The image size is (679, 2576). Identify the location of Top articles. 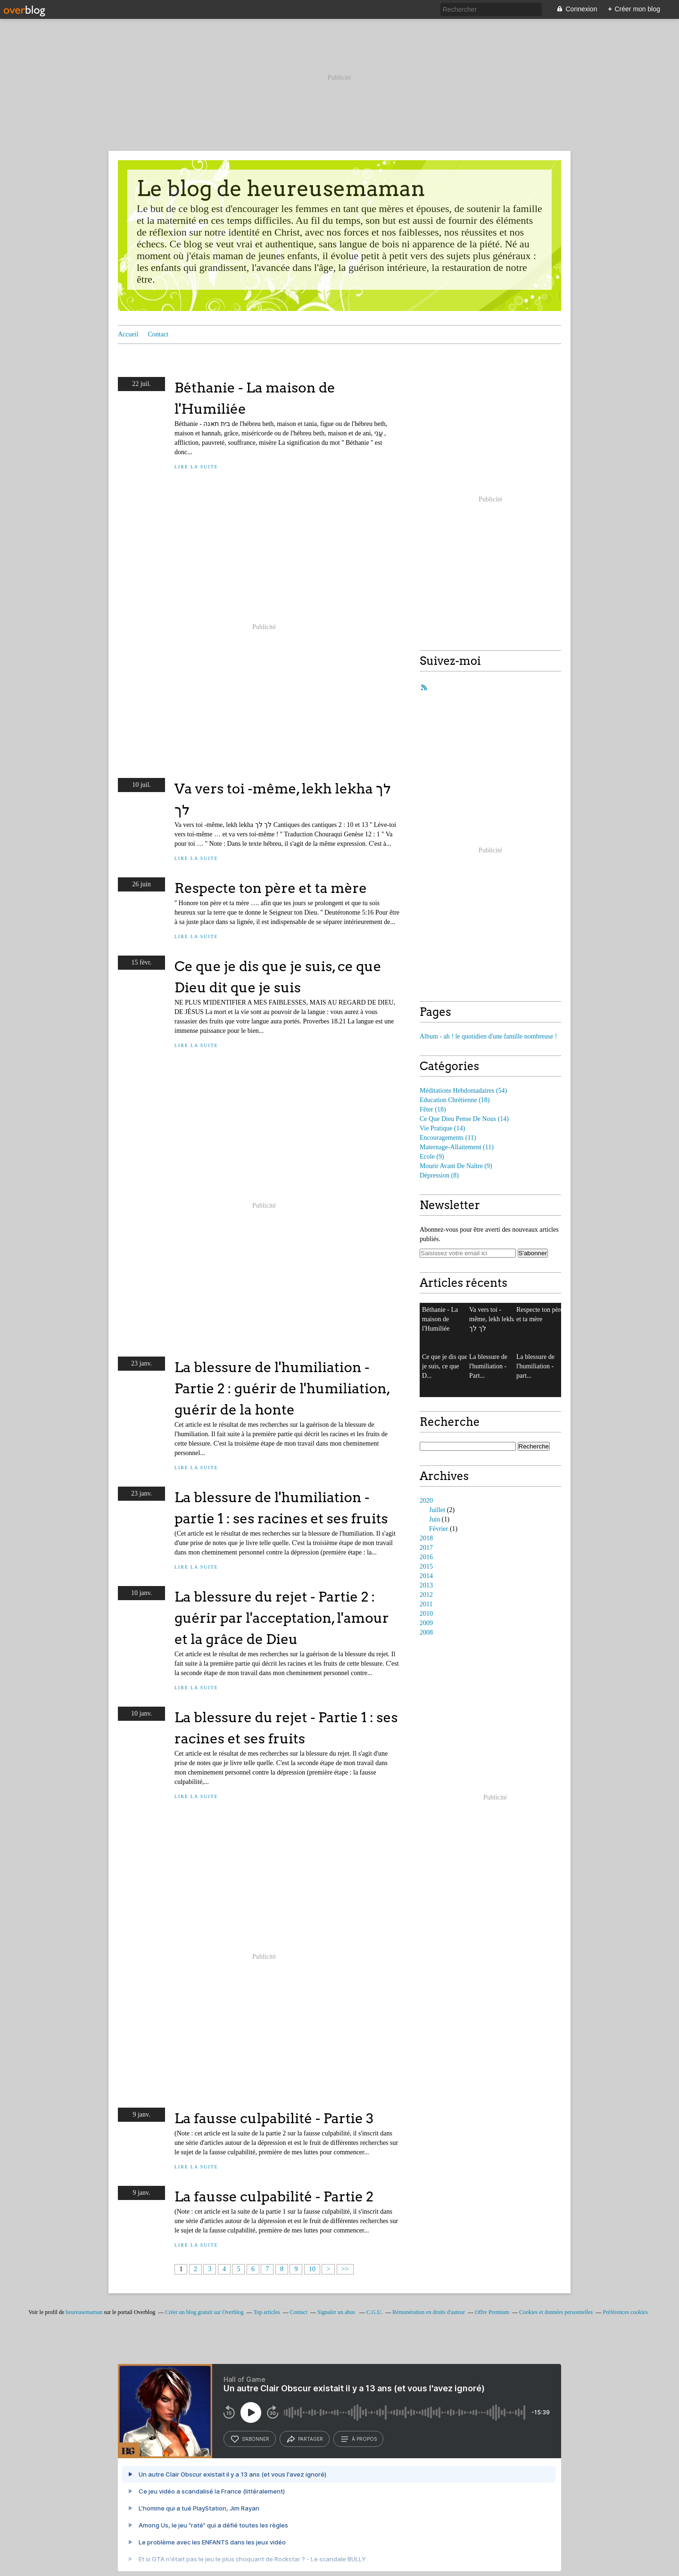
(267, 2312).